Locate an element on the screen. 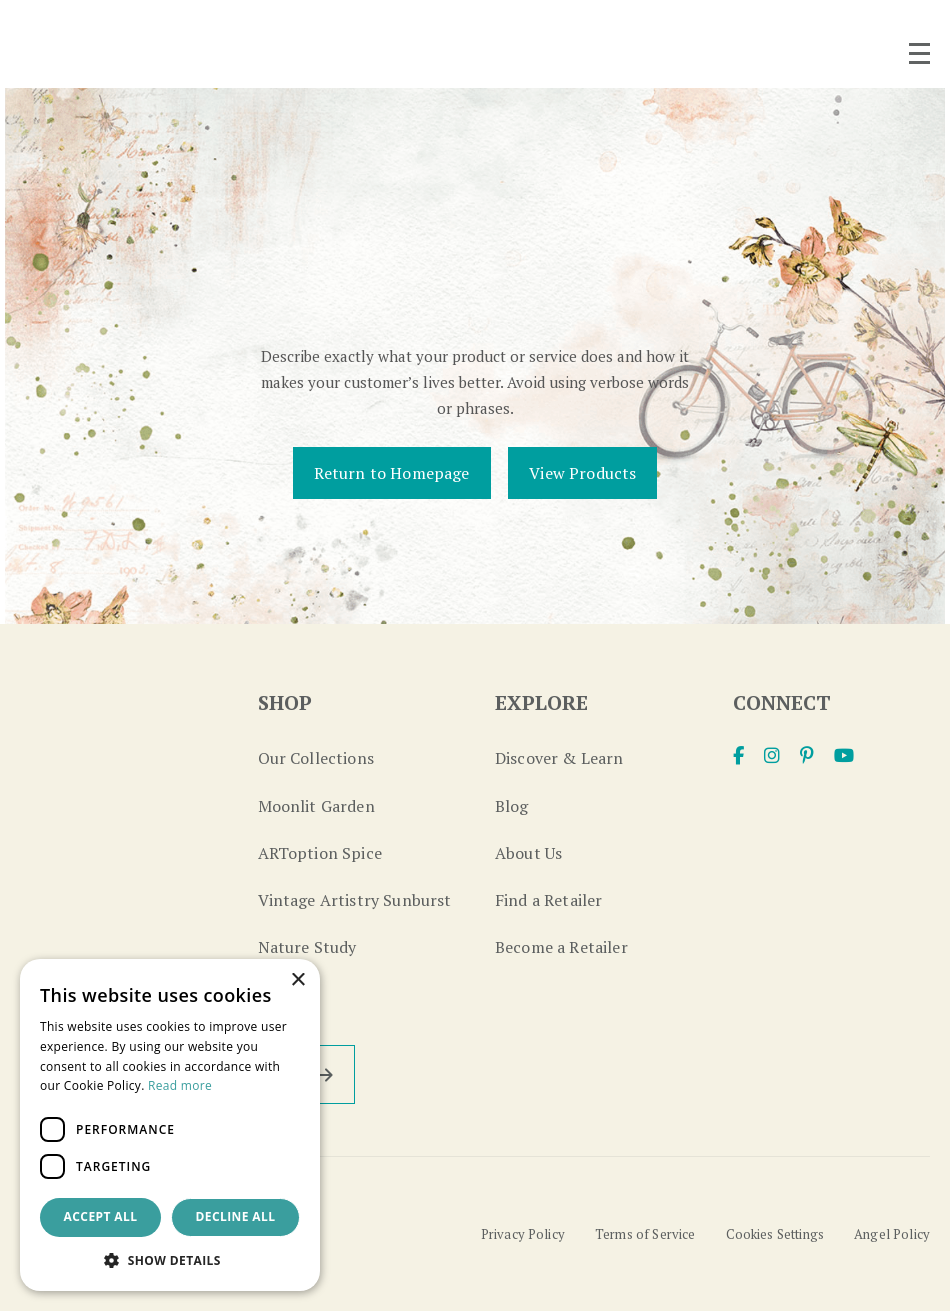  Nature Study is located at coordinates (307, 947).